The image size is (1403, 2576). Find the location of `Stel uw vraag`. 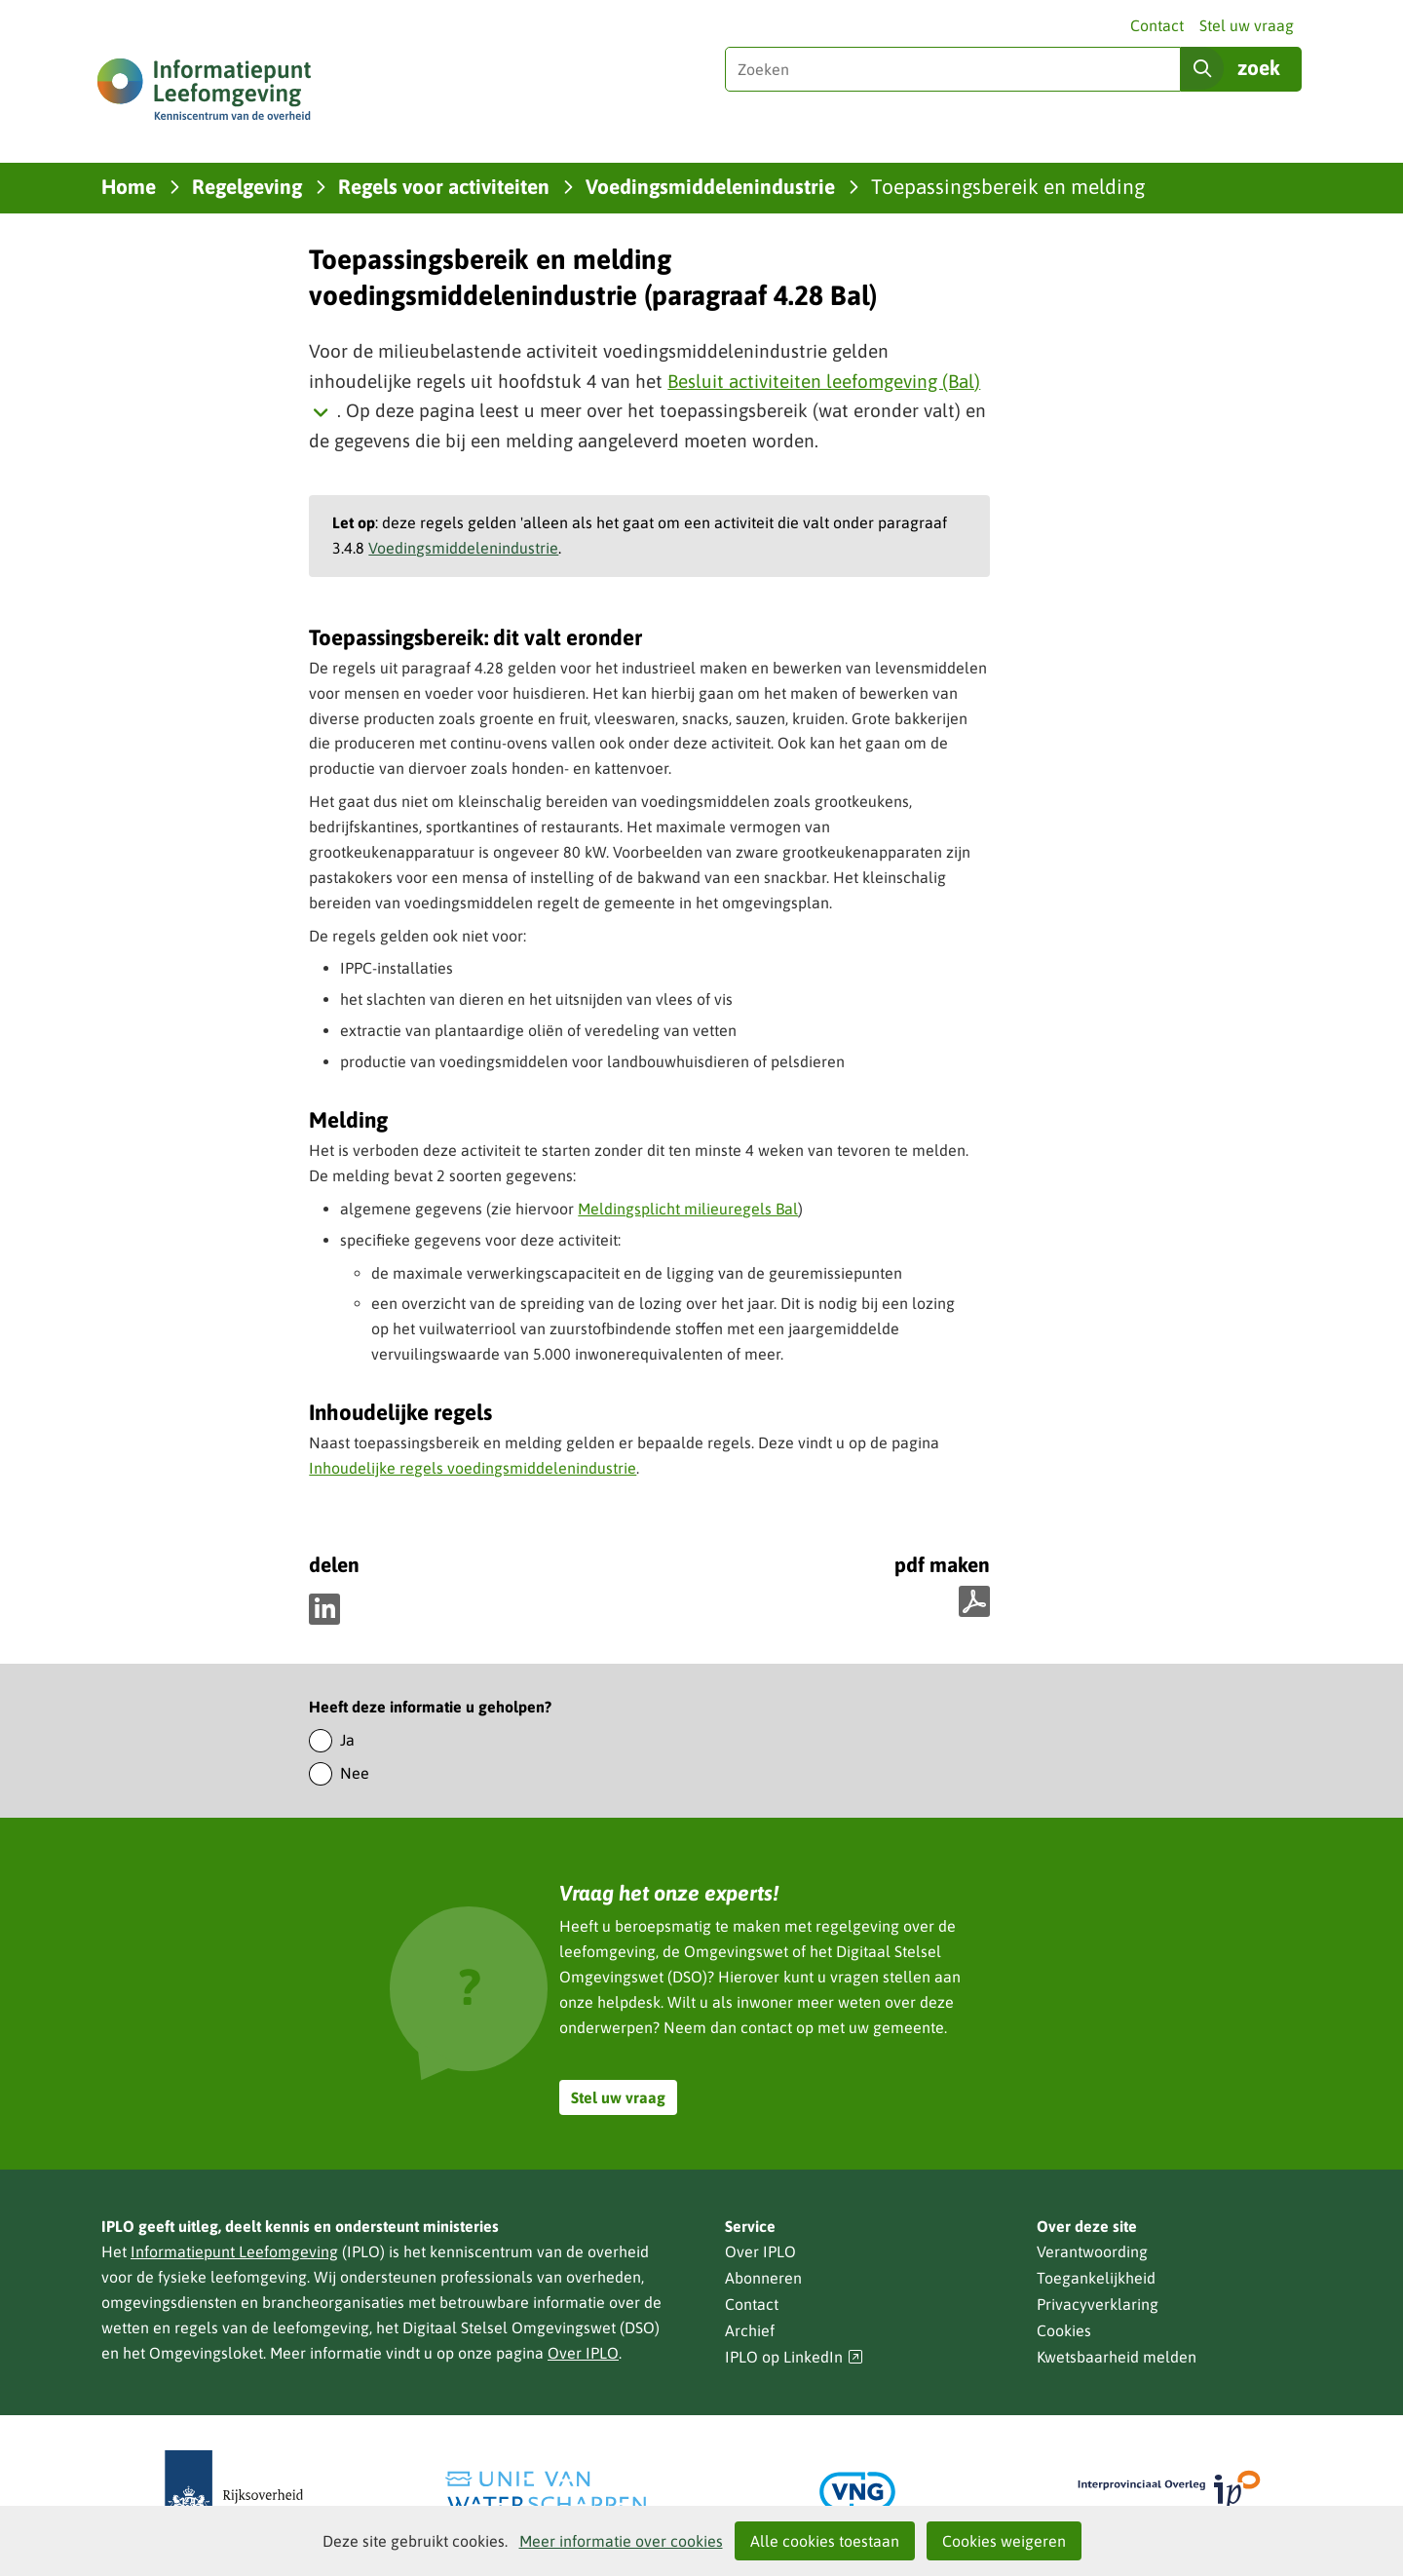

Stel uw vraag is located at coordinates (1246, 25).